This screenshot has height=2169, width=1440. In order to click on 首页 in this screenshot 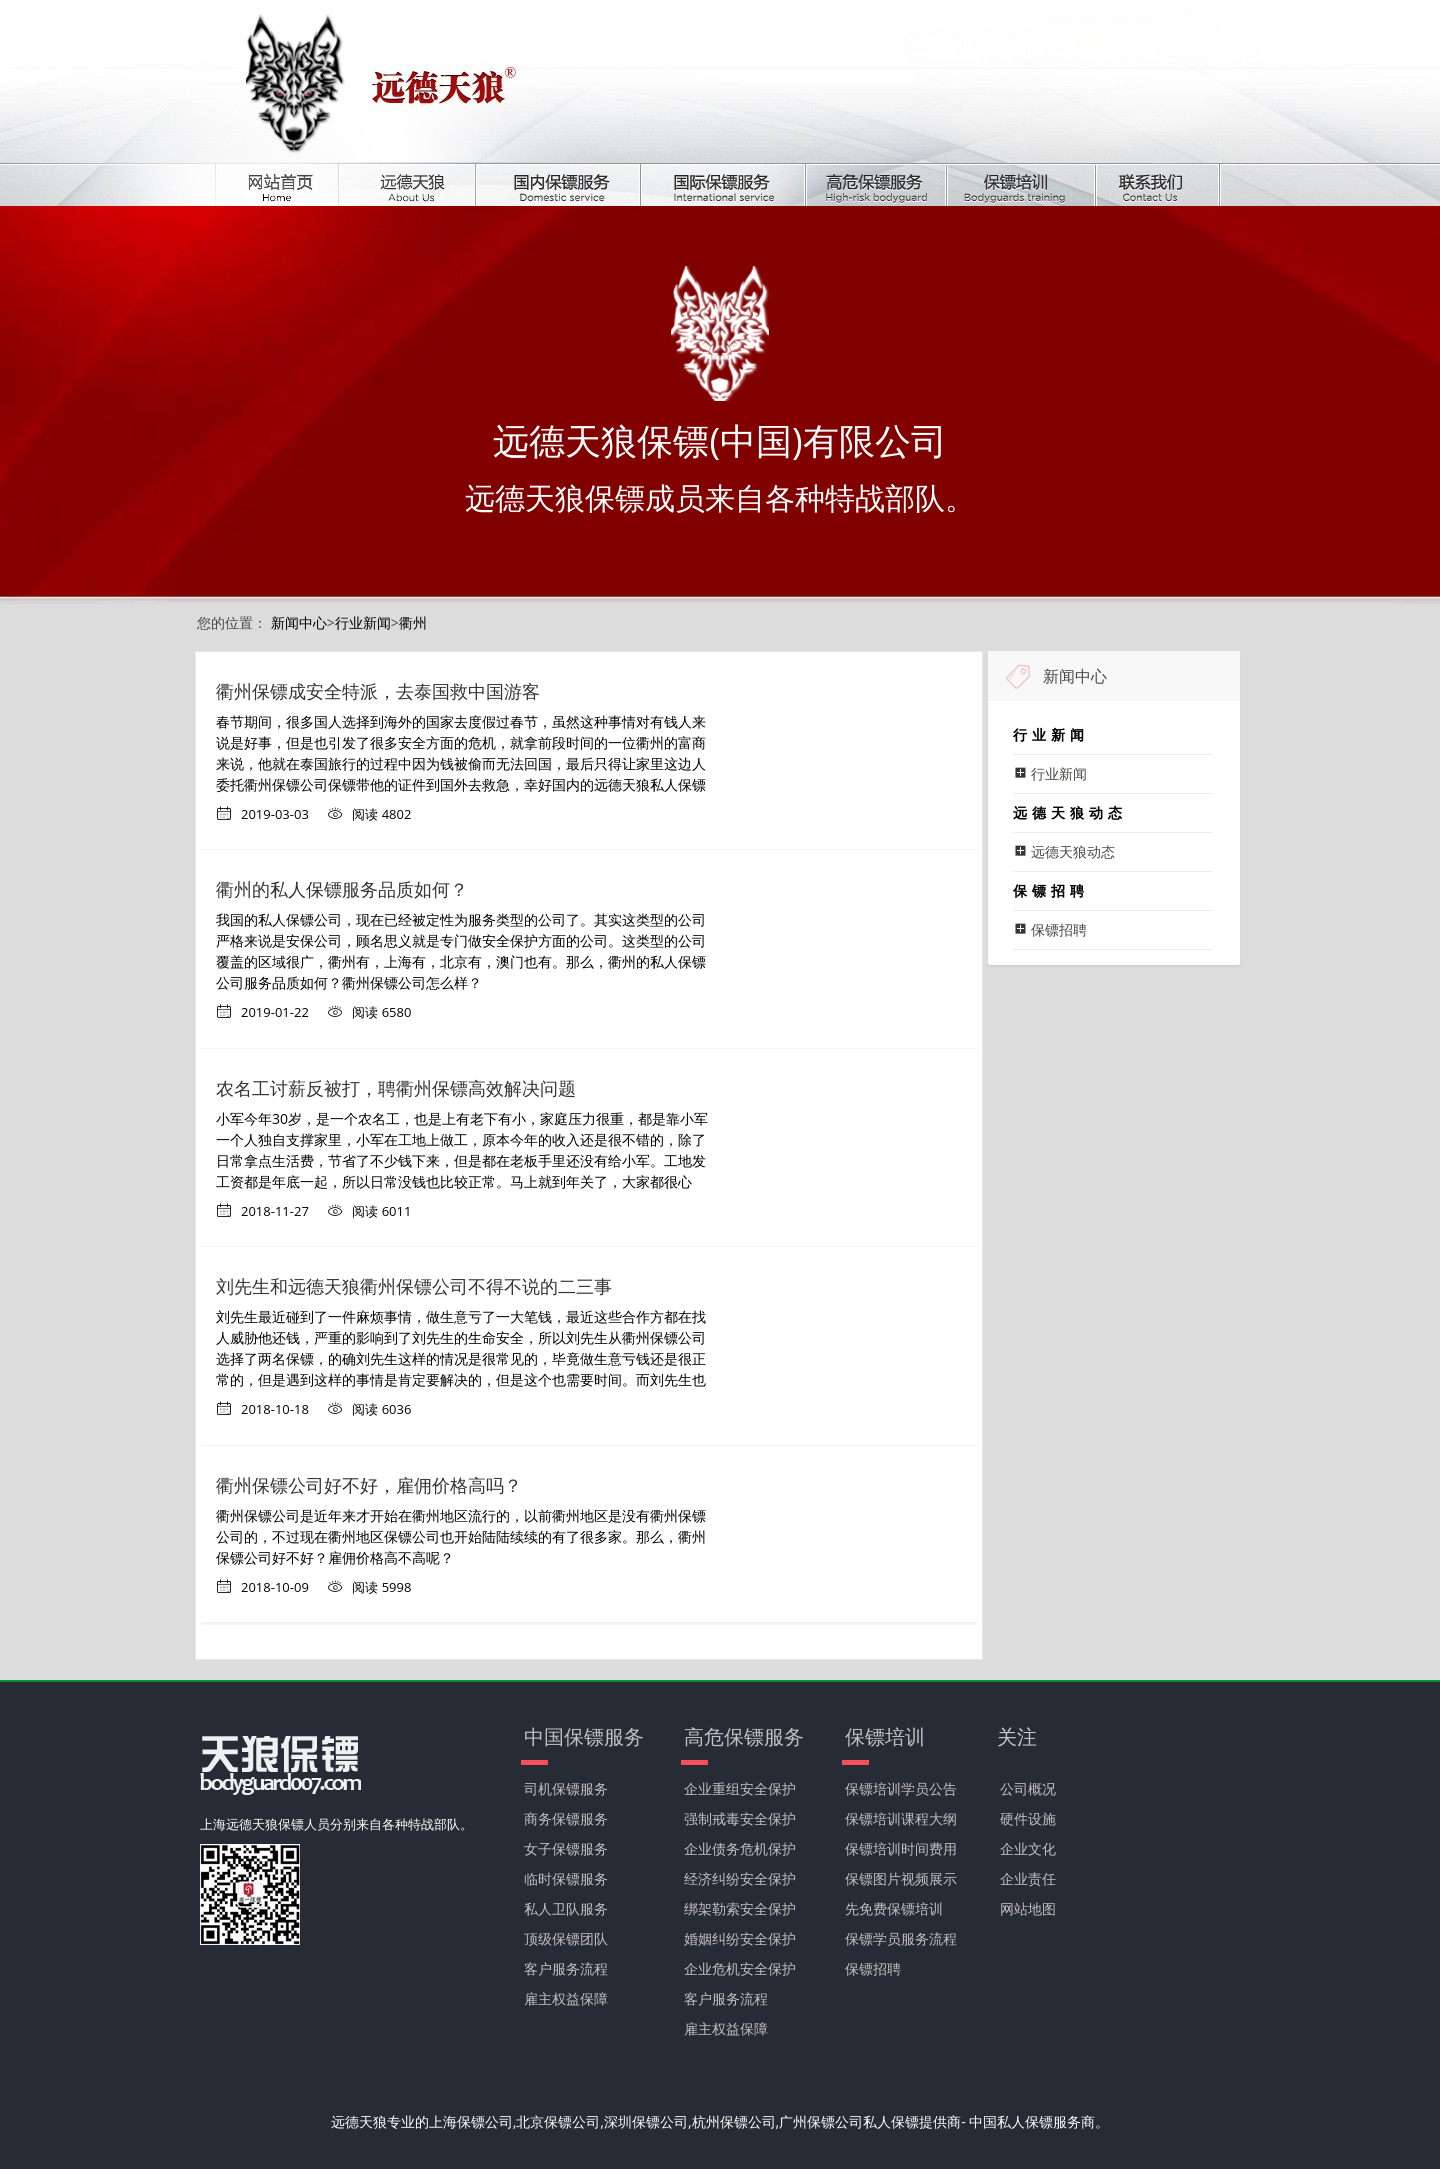, I will do `click(291, 184)`.